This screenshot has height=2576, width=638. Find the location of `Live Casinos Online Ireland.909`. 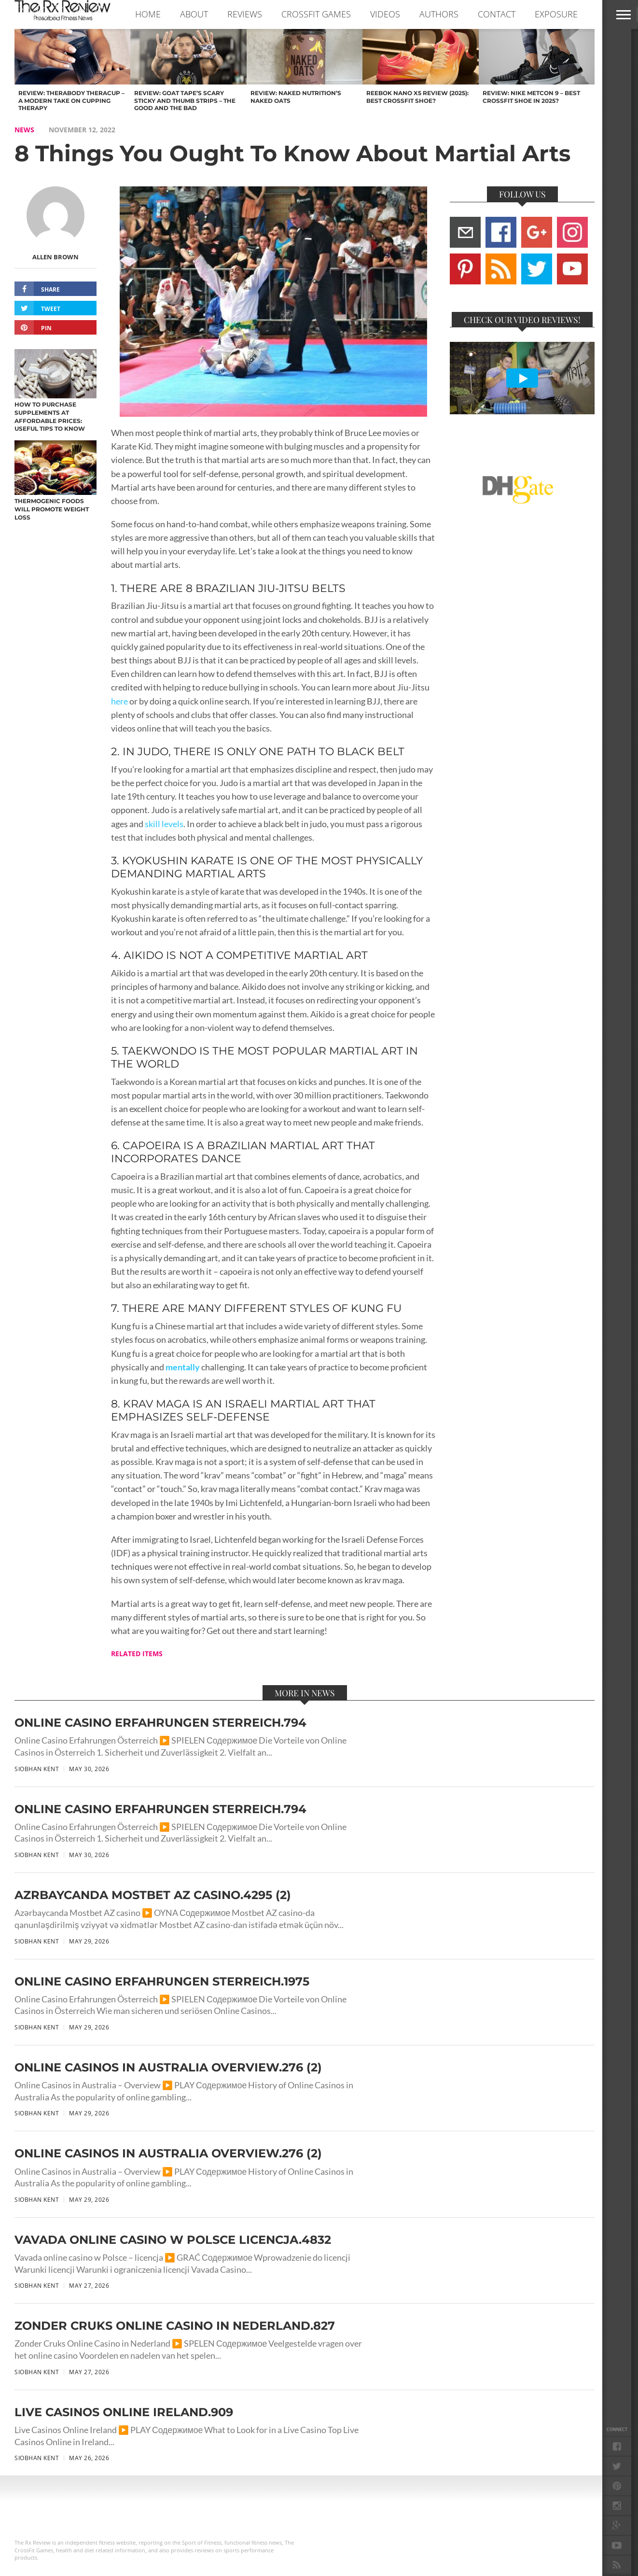

Live Casinos Online Ireland.909 is located at coordinates (123, 2412).